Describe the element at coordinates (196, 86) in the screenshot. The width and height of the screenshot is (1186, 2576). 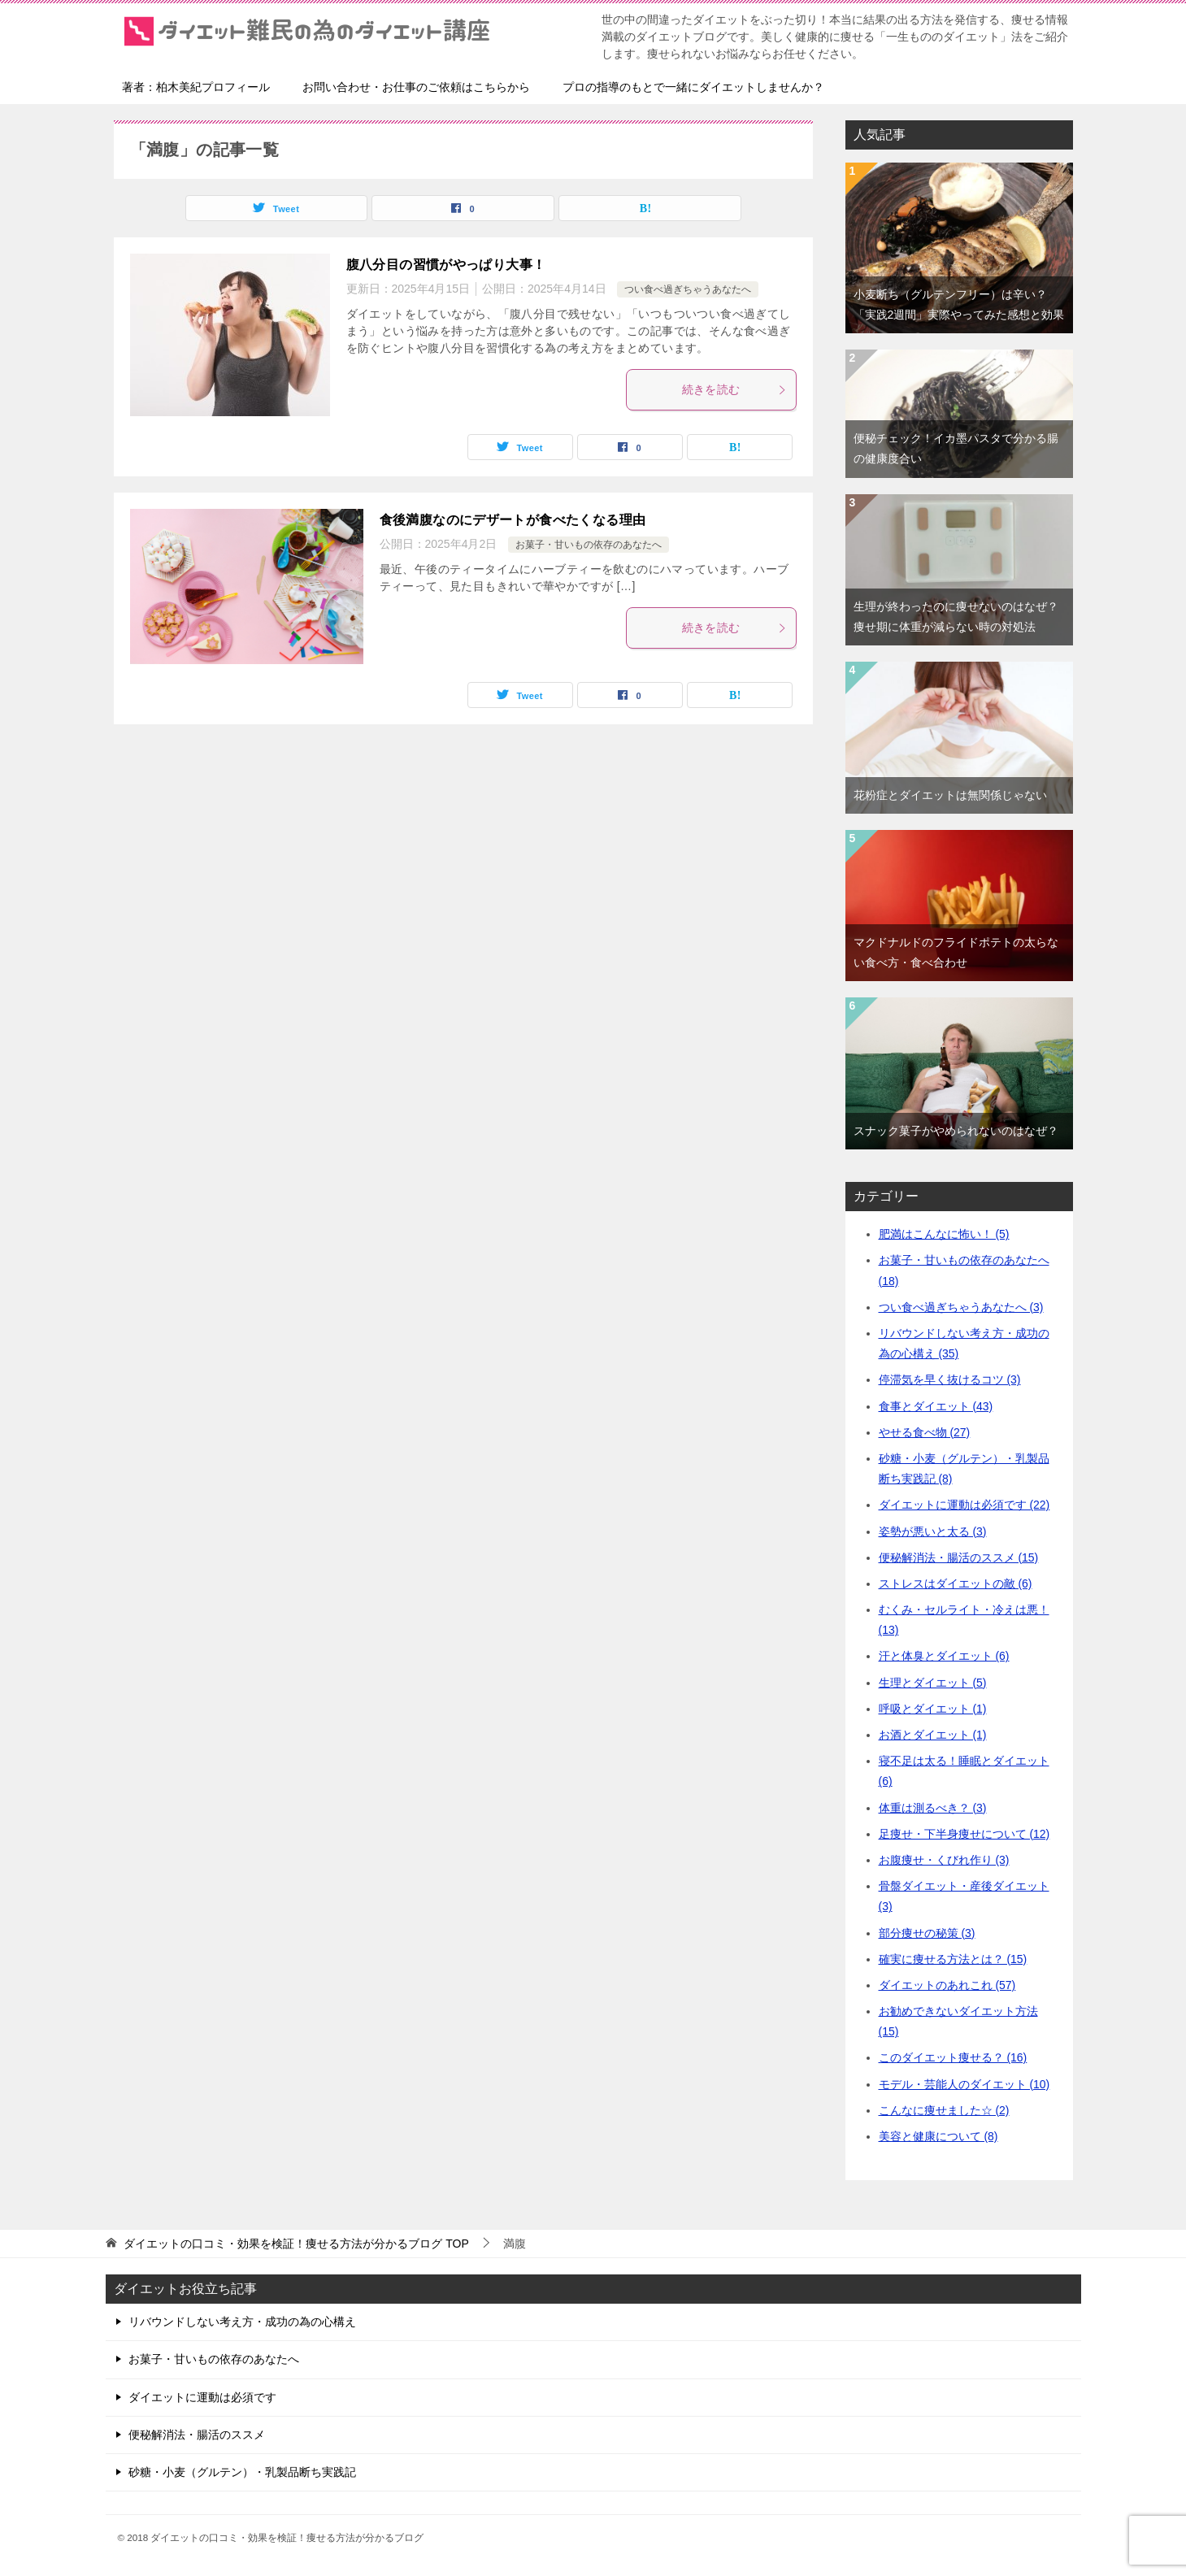
I see `著者：柏木美紀プロフィール` at that location.